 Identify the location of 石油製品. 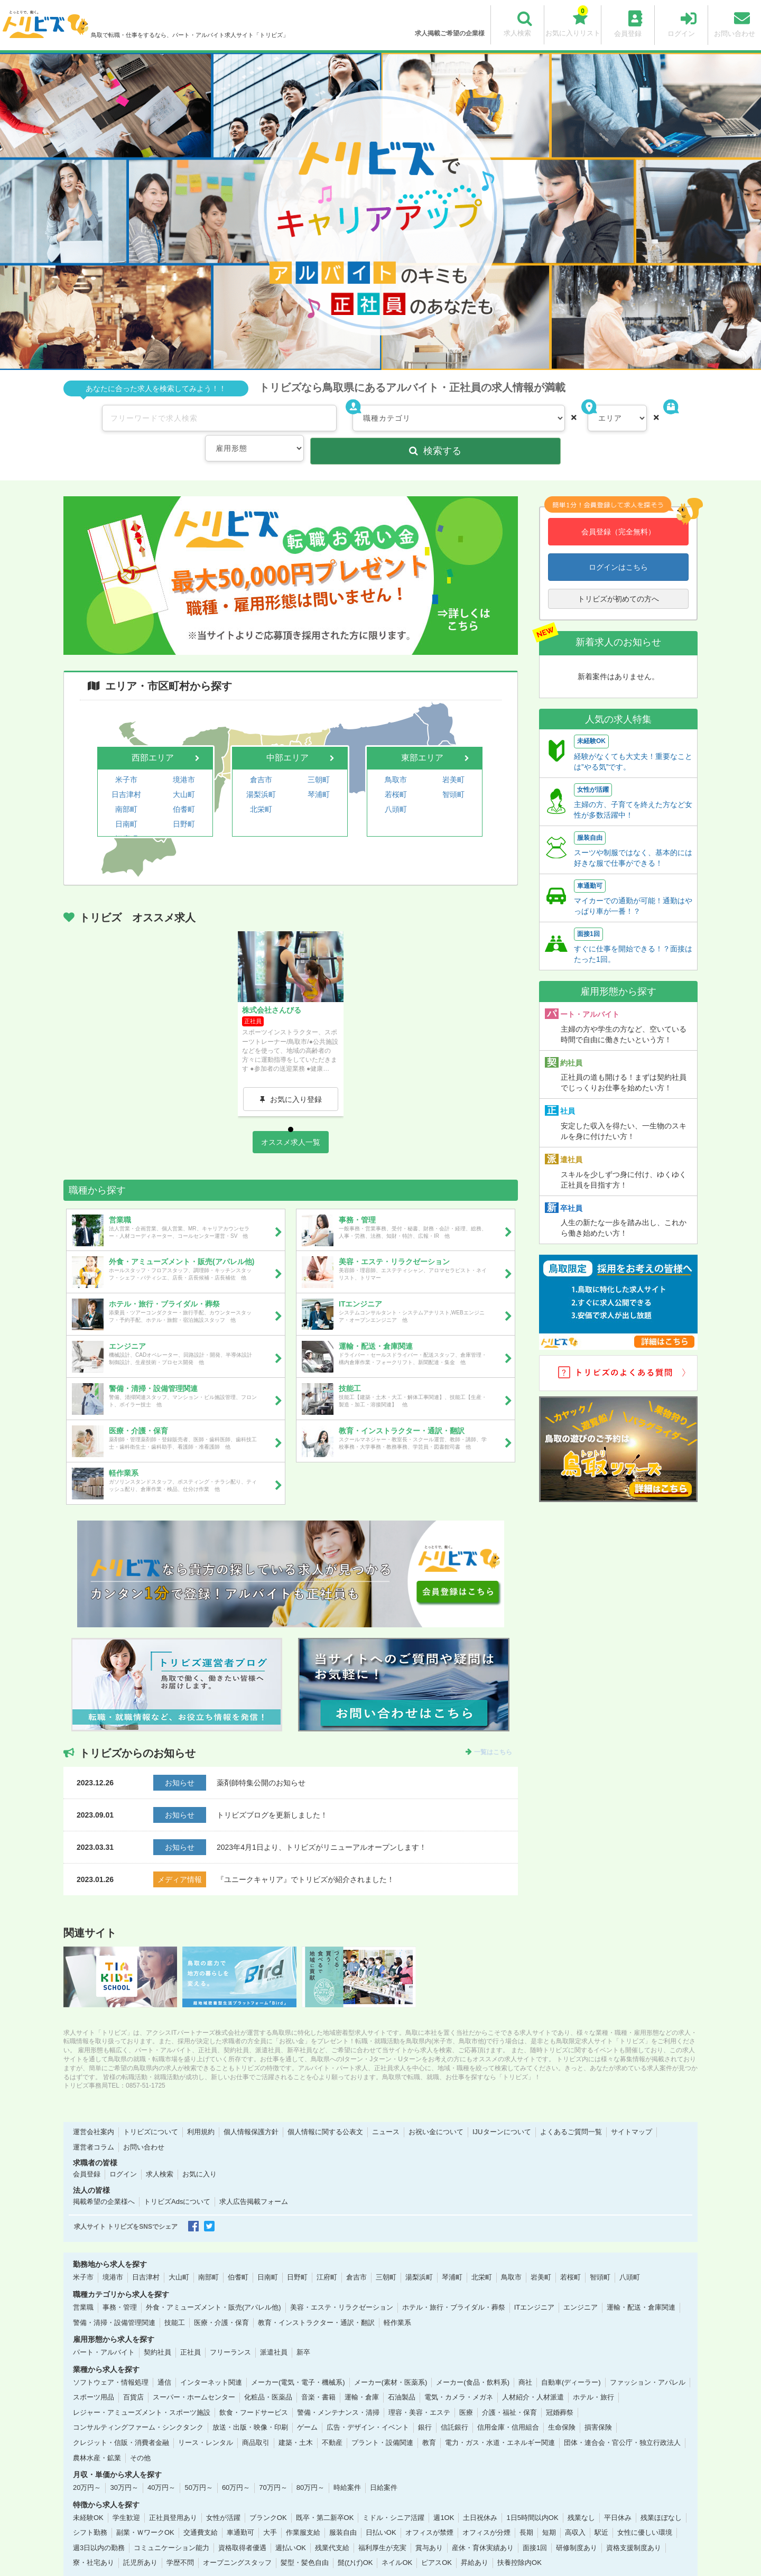
(401, 2374).